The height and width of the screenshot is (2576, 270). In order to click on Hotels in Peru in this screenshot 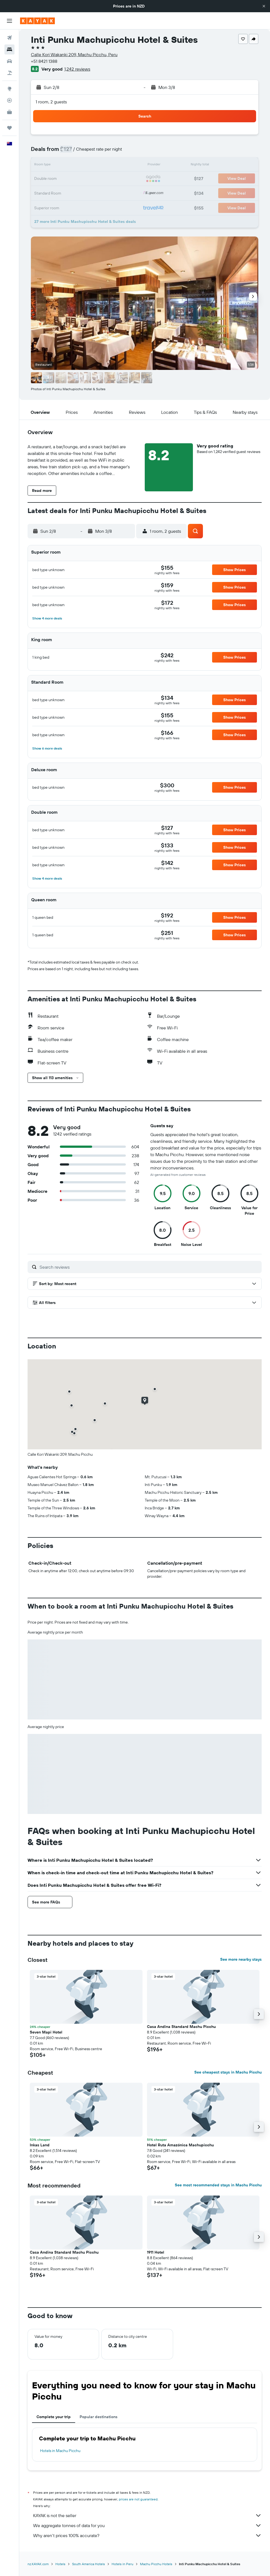, I will do `click(122, 2564)`.